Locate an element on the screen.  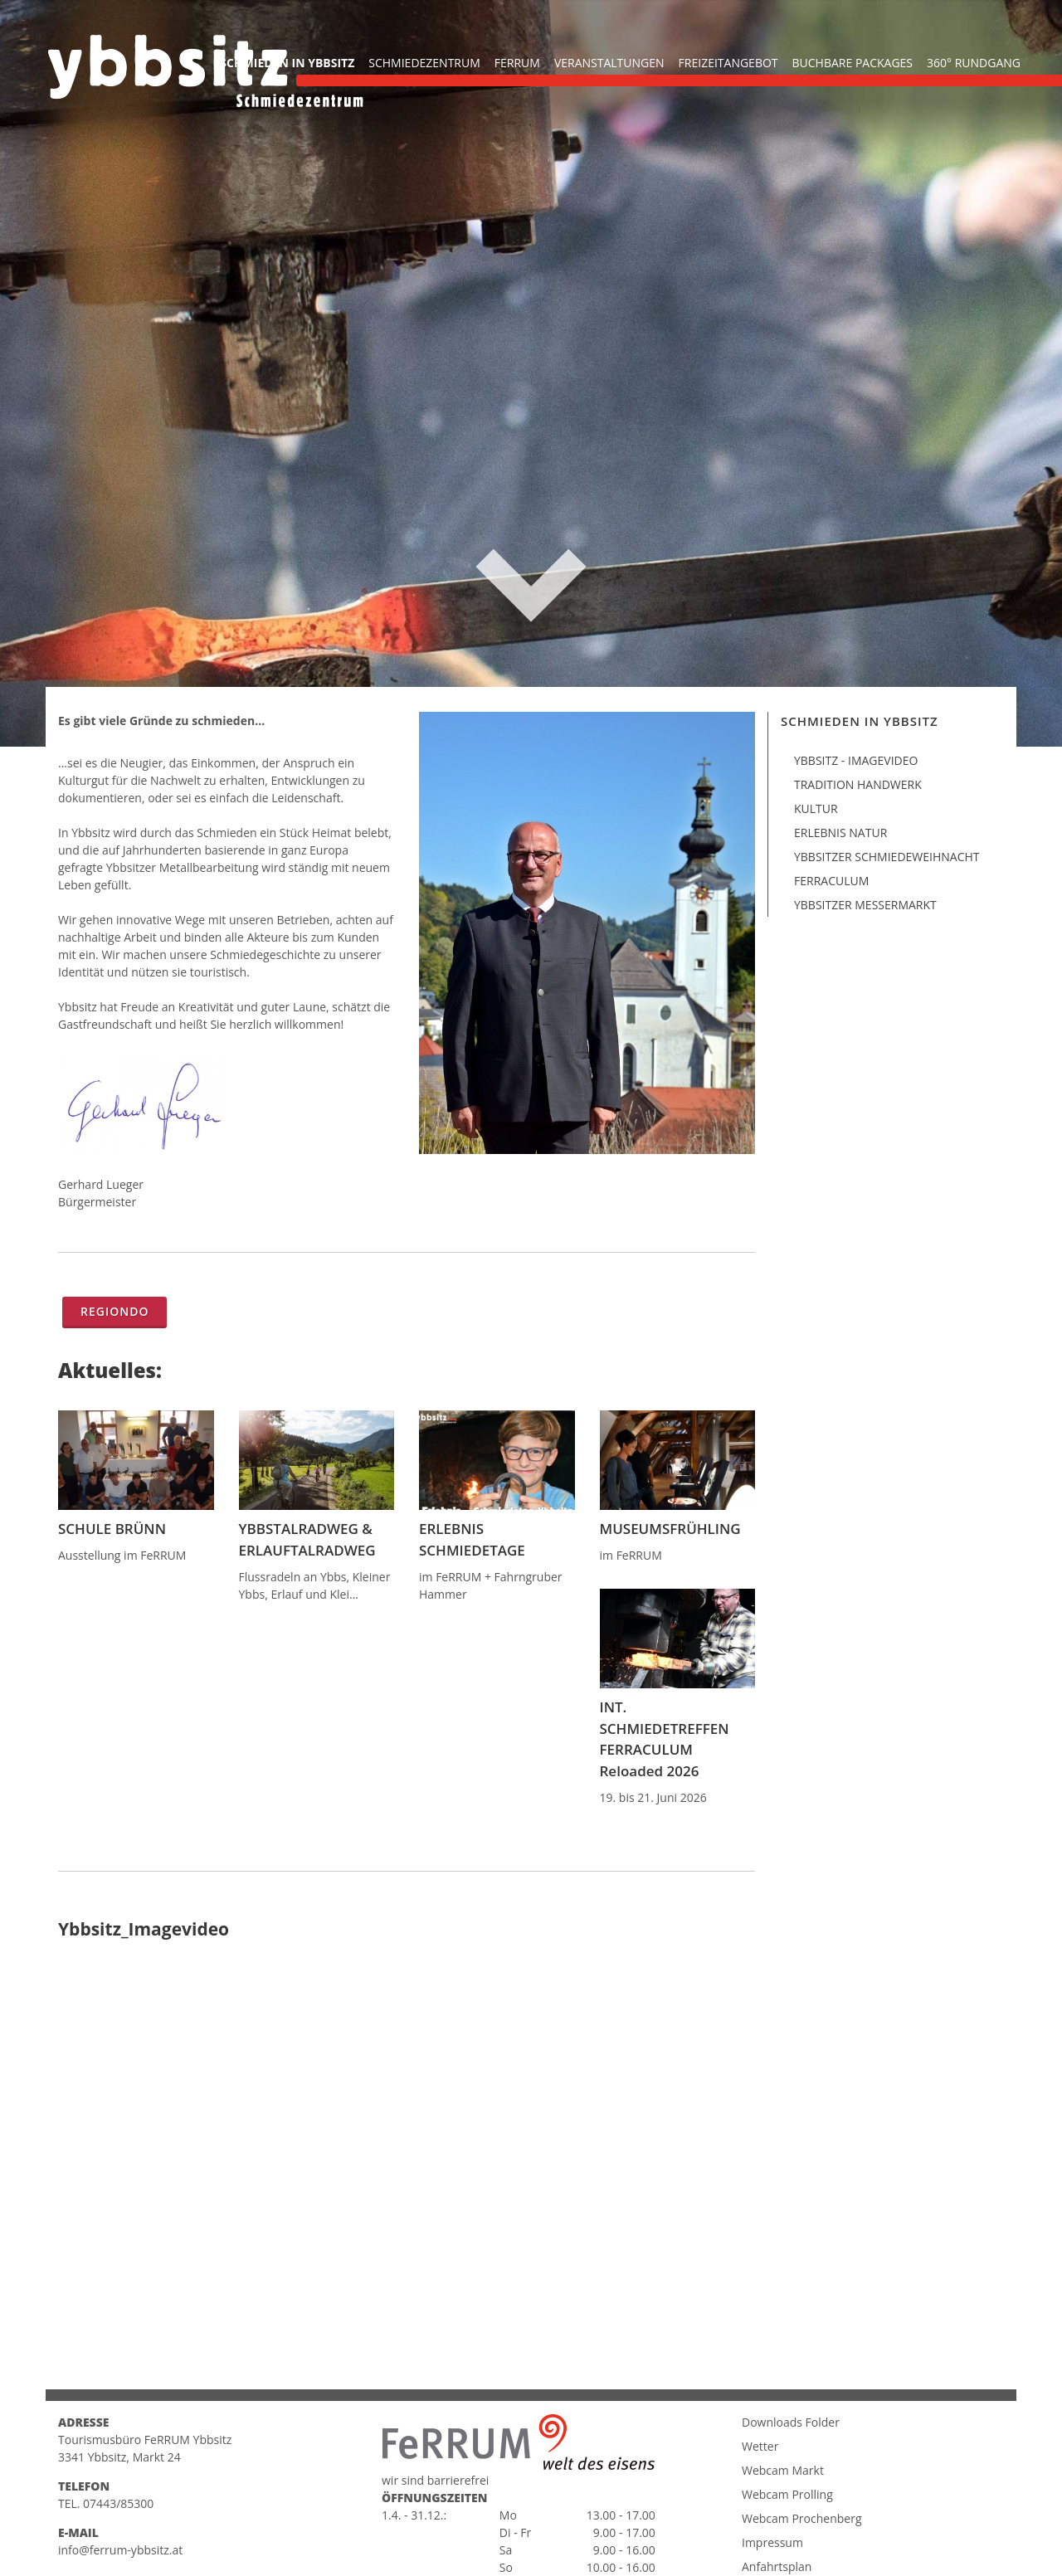
Regiondo is located at coordinates (114, 1311).